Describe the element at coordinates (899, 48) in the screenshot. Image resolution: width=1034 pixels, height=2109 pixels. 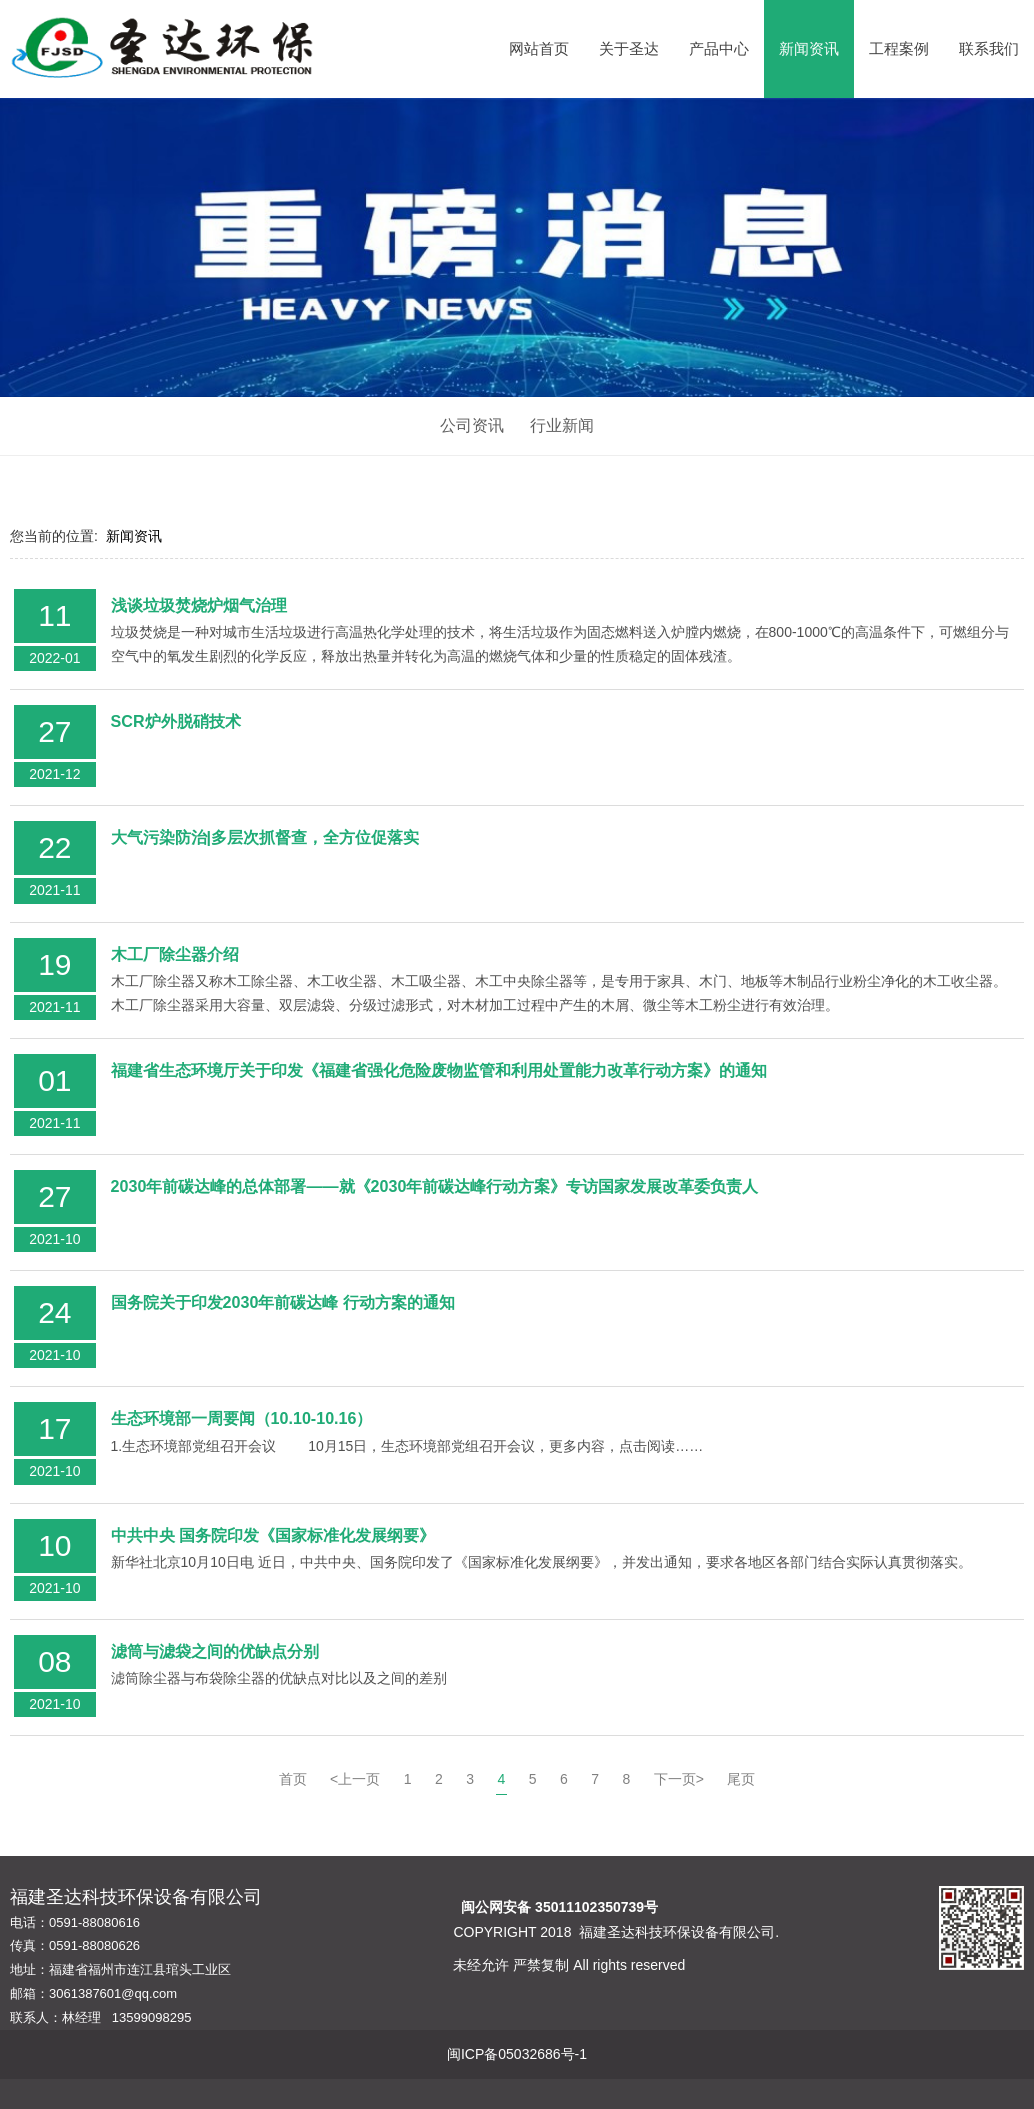
I see `工程案例` at that location.